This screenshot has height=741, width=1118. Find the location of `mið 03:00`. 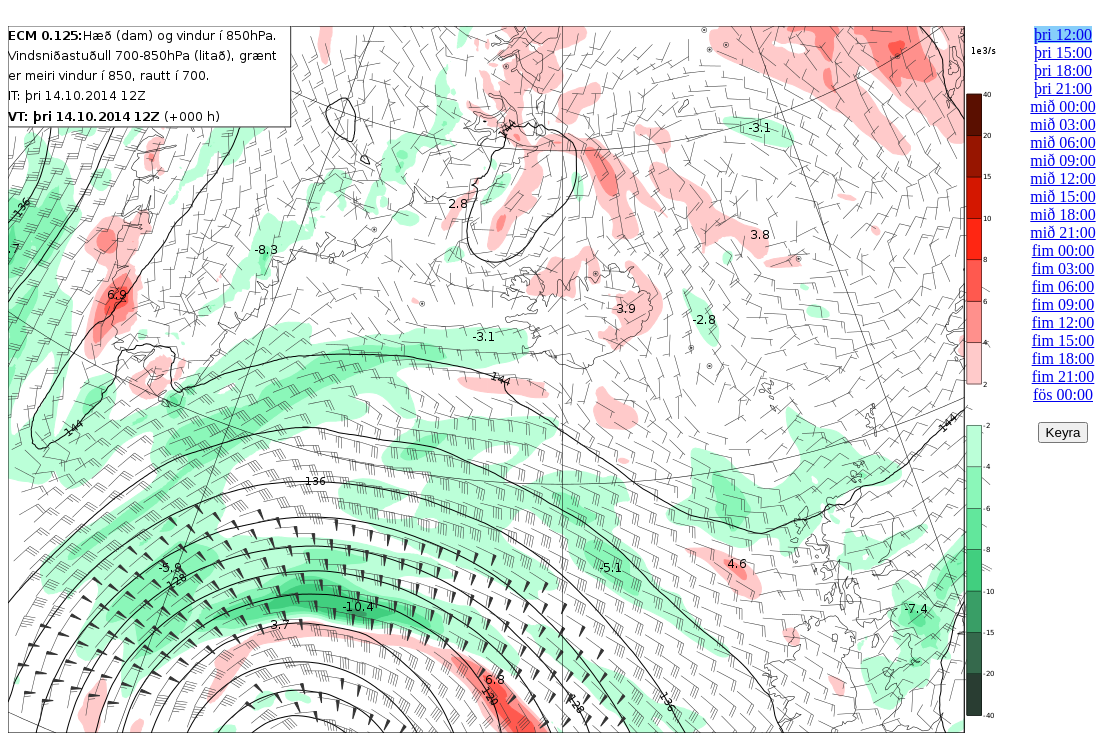

mið 03:00 is located at coordinates (1062, 124).